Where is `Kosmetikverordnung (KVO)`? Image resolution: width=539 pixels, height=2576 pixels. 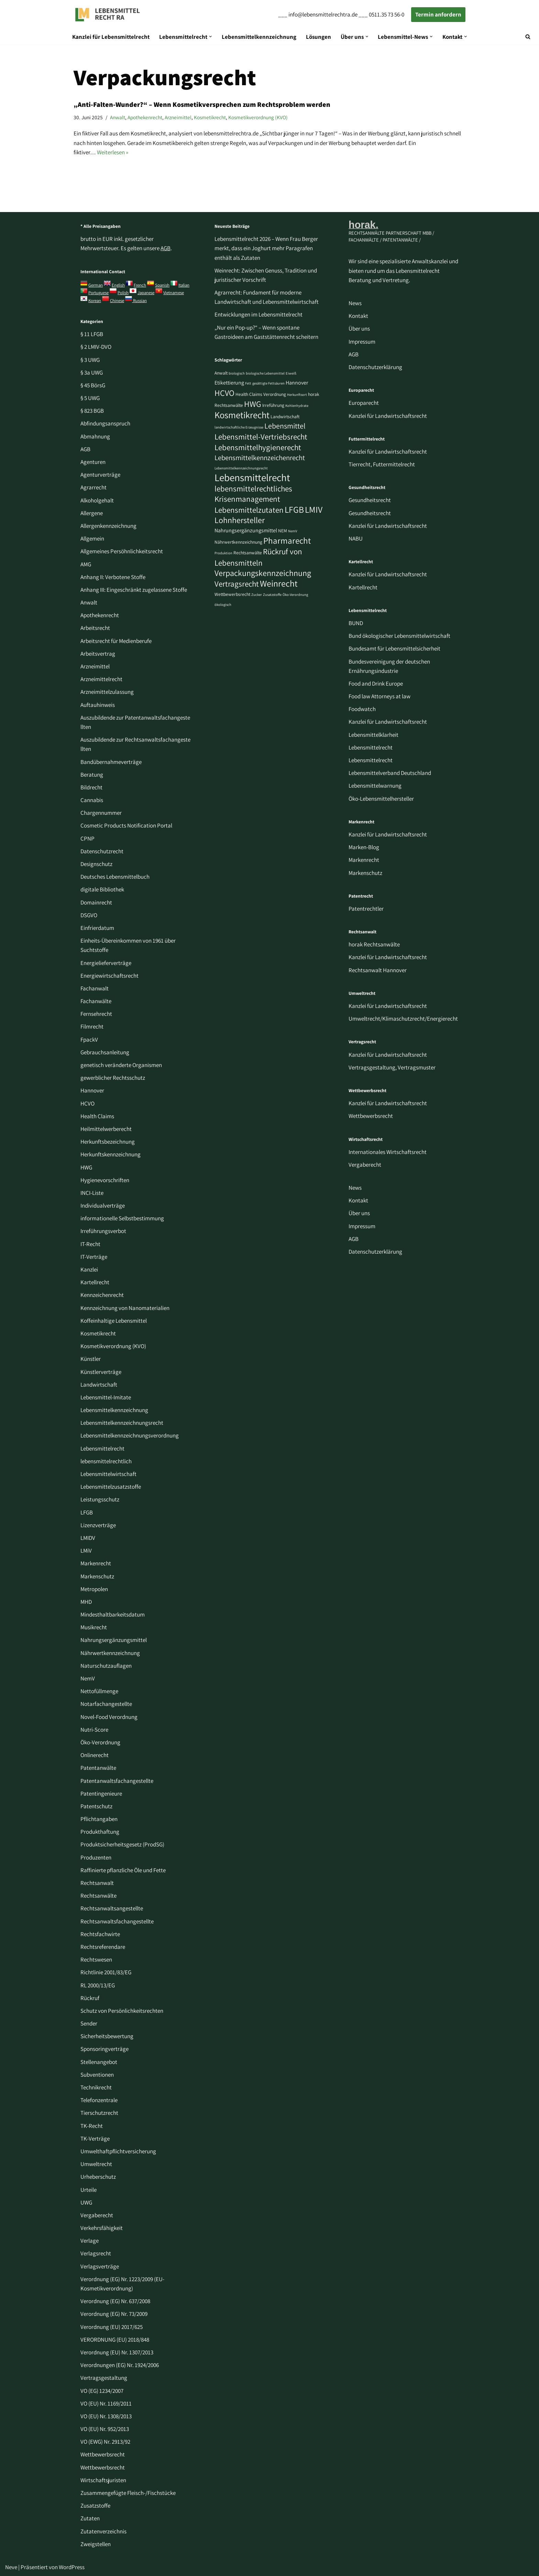
Kosmetikverordnung (KVO) is located at coordinates (258, 117).